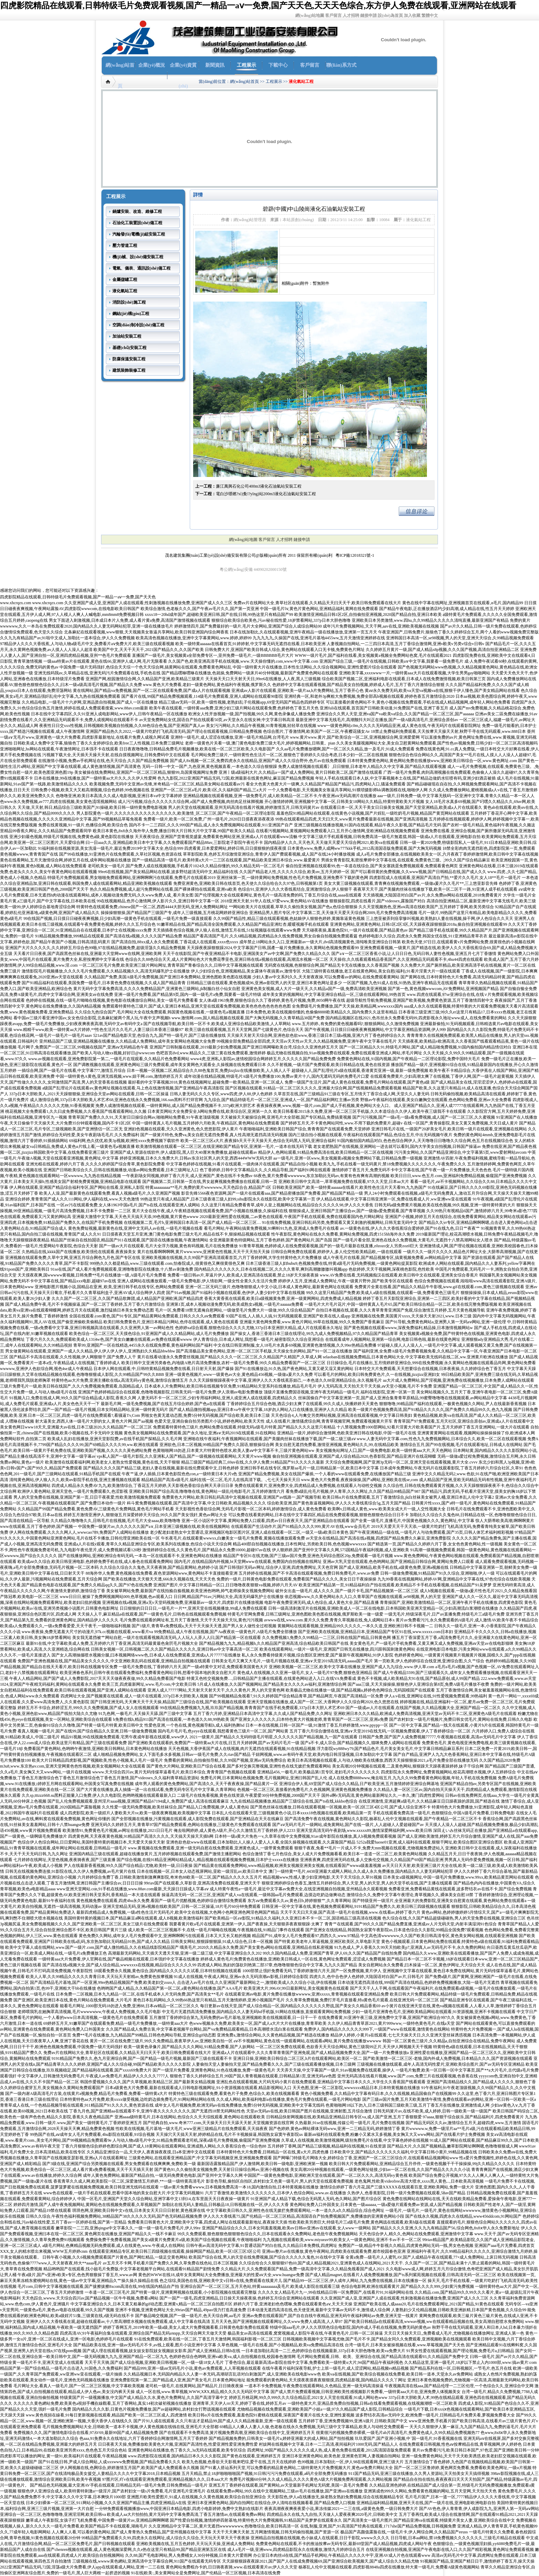 The height and width of the screenshot is (2576, 539). I want to click on 欧美日韩看看2015永久免费,亚洲一区二区三区手机版,久久本道综合久久伊人,欧美午夜三级我不卡在线观看, so click(369, 1111).